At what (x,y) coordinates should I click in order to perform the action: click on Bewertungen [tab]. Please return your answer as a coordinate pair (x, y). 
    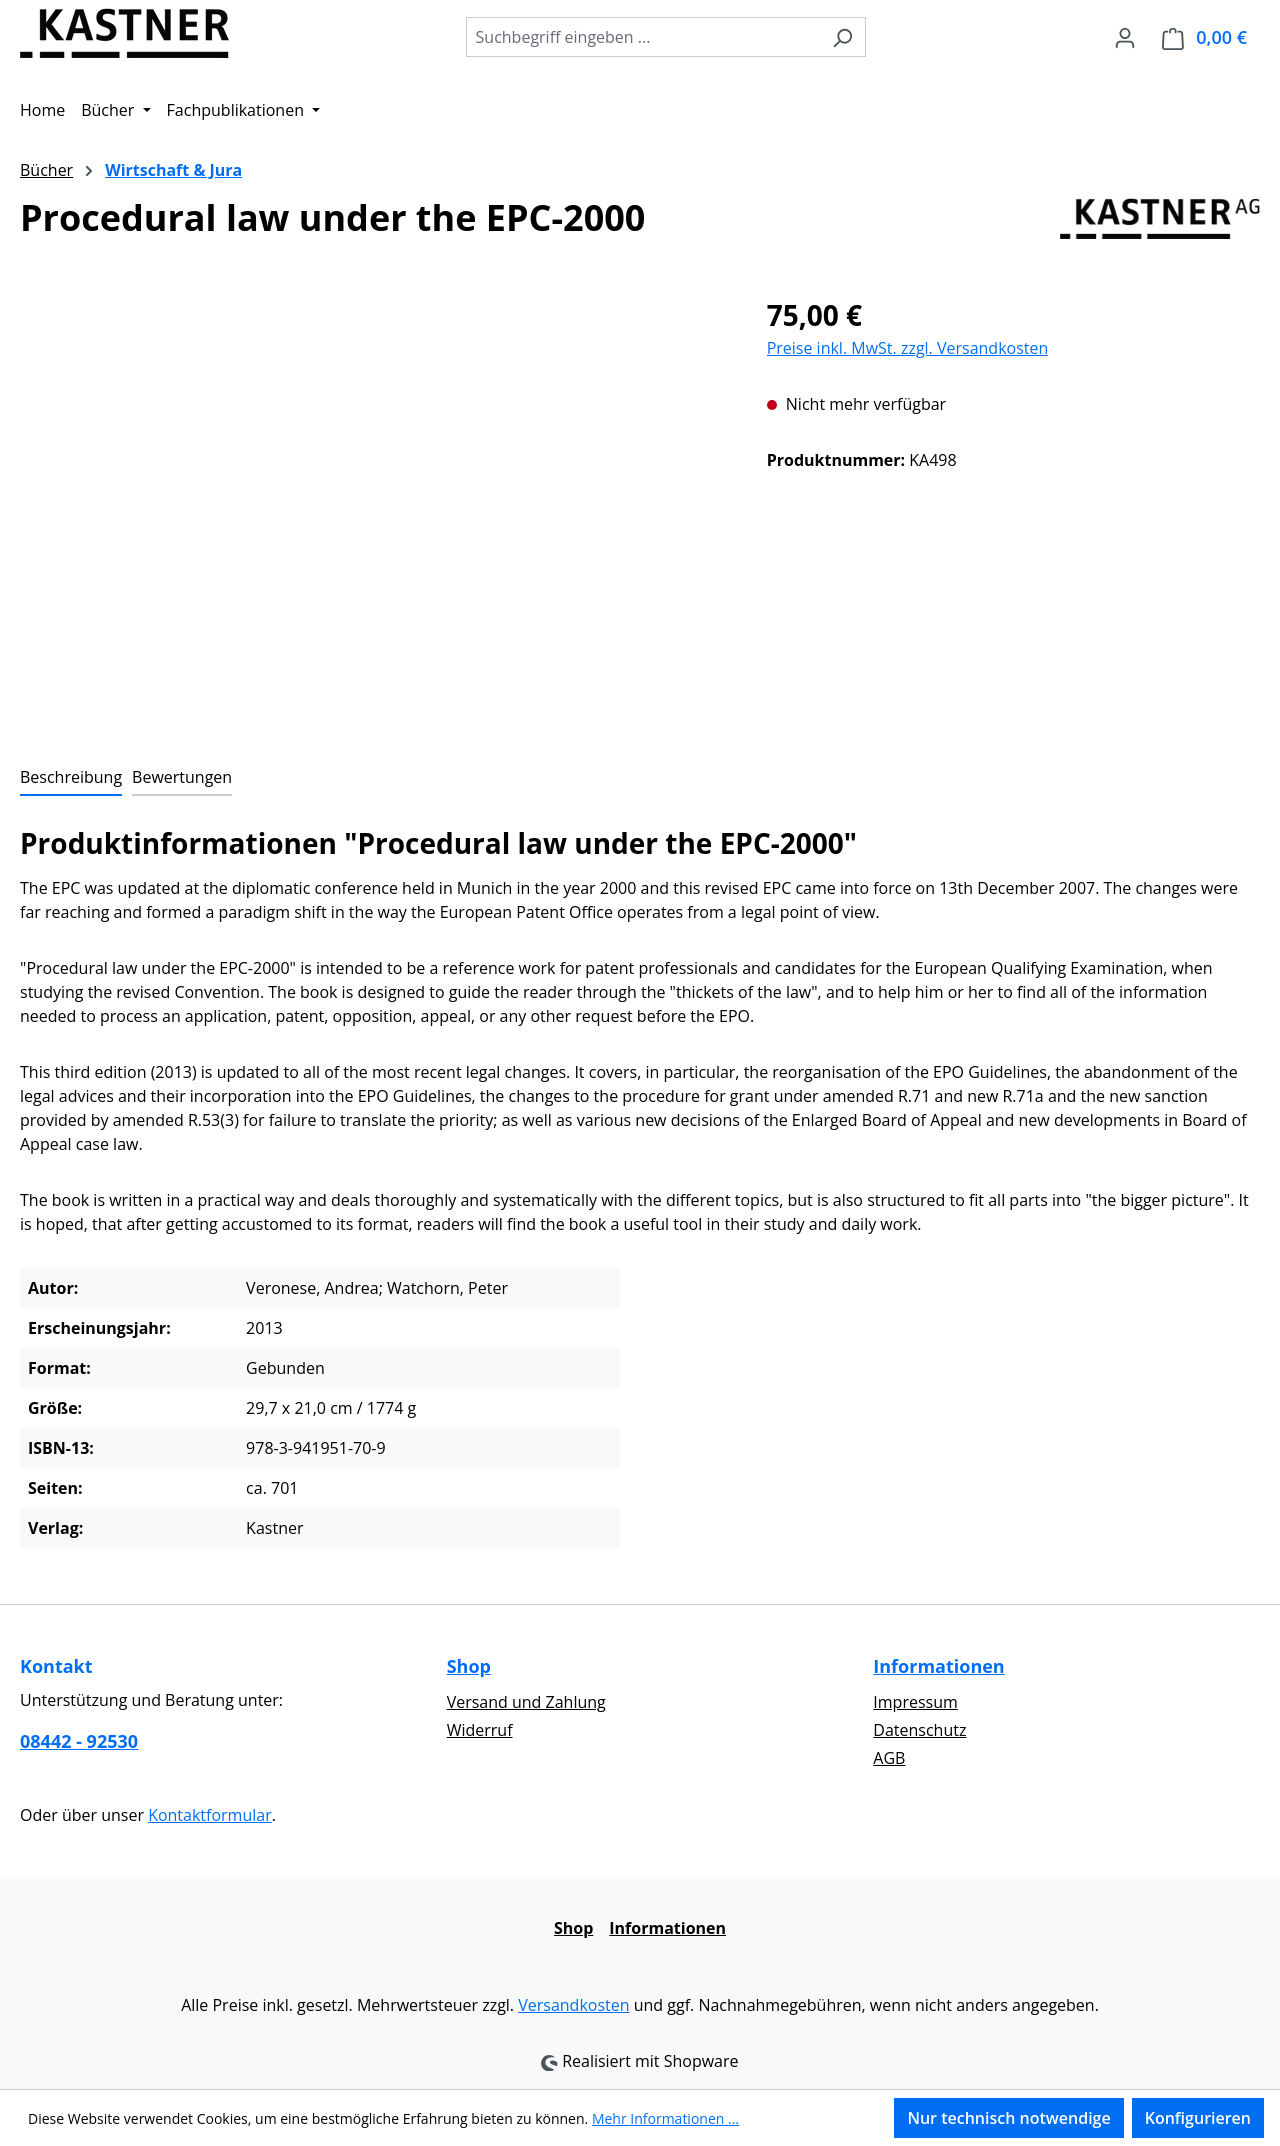
    Looking at the image, I should click on (182, 777).